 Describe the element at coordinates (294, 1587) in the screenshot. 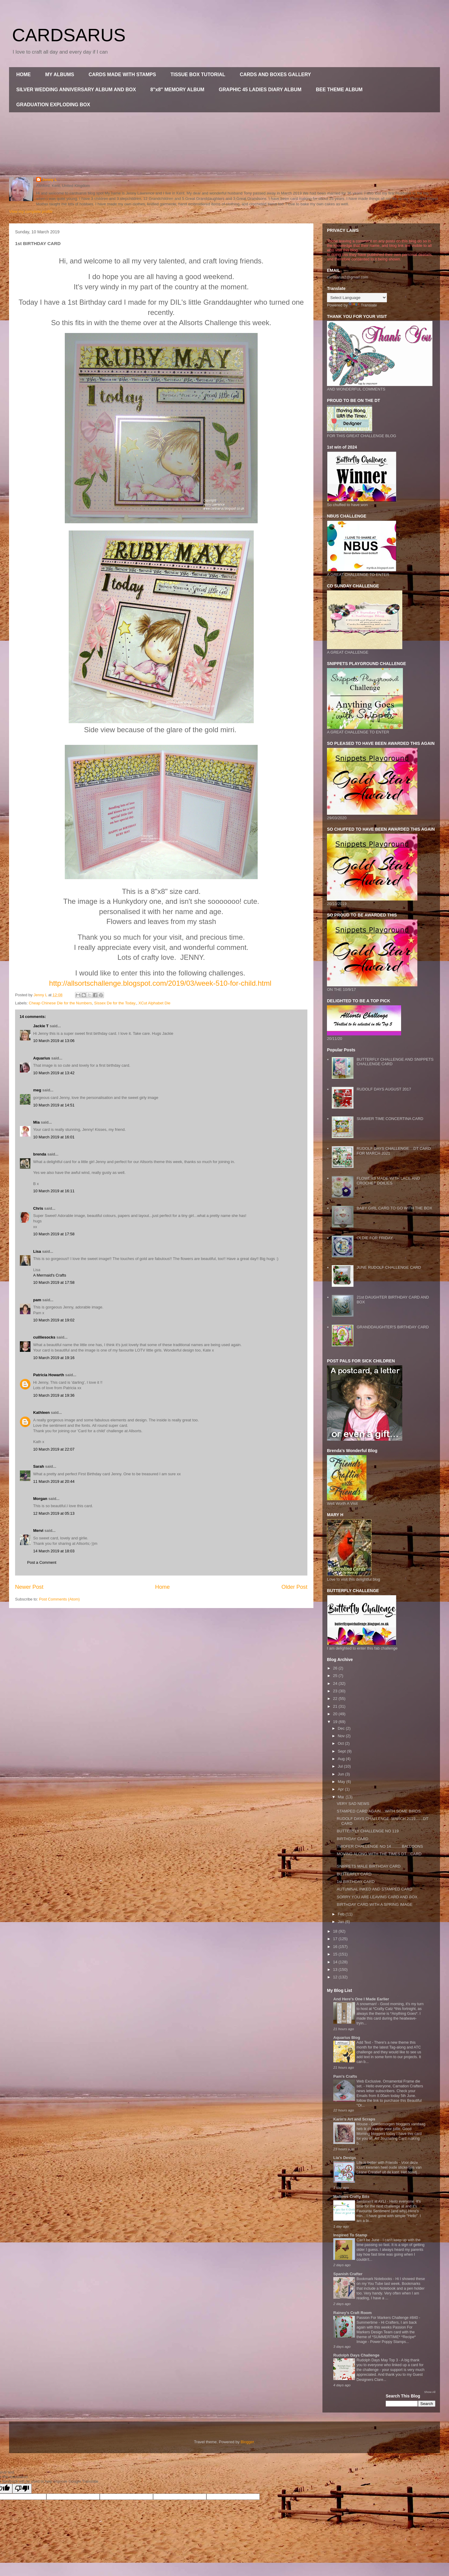

I see `Older Post` at that location.